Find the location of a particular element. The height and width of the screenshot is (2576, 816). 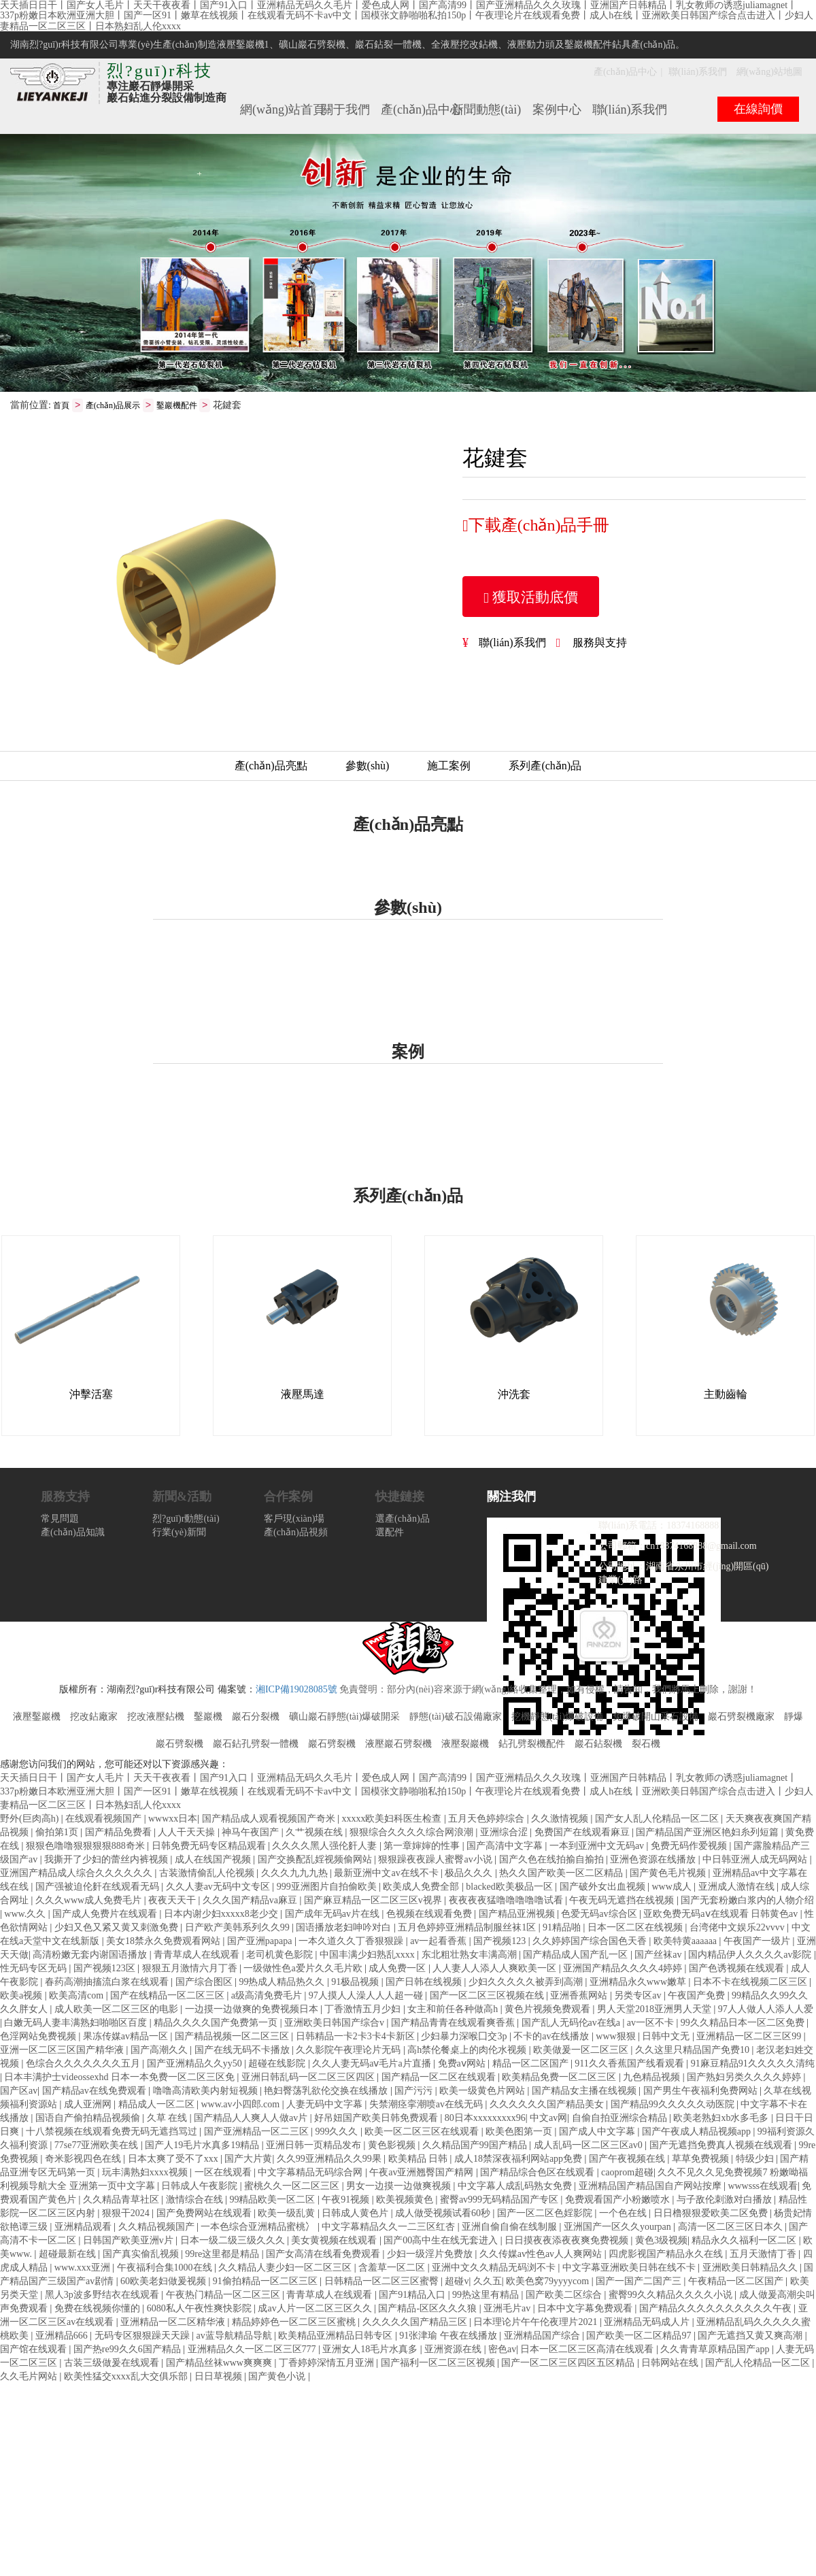

亚洲一区二区三区国产精华液 is located at coordinates (63, 2050).